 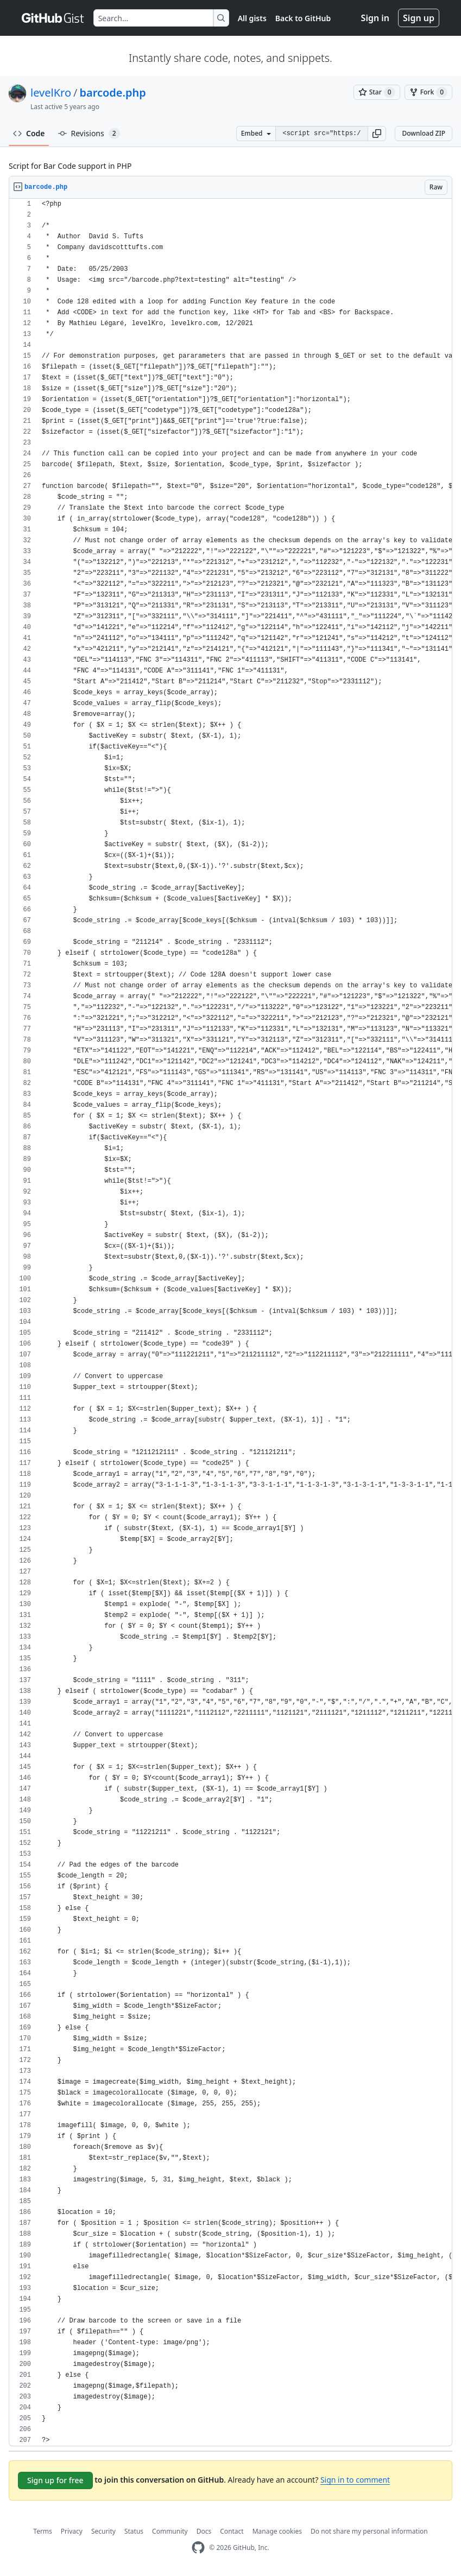 What do you see at coordinates (355, 2480) in the screenshot?
I see `Sign in to comment` at bounding box center [355, 2480].